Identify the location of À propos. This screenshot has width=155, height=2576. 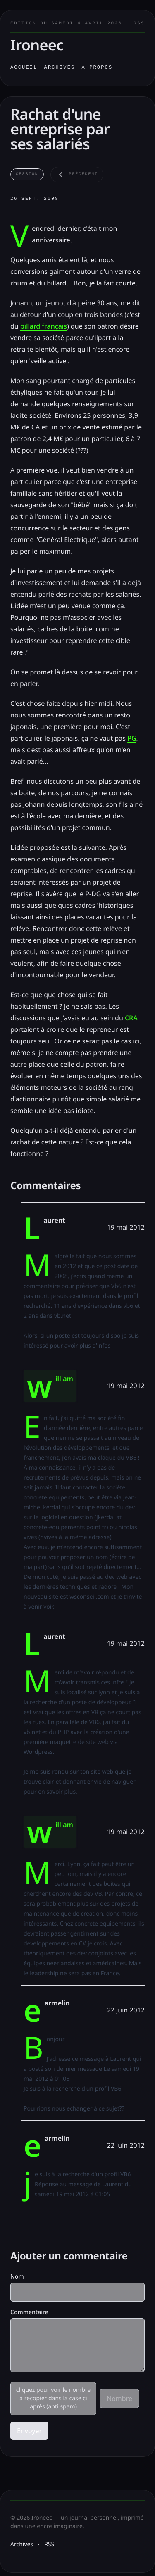
(96, 67).